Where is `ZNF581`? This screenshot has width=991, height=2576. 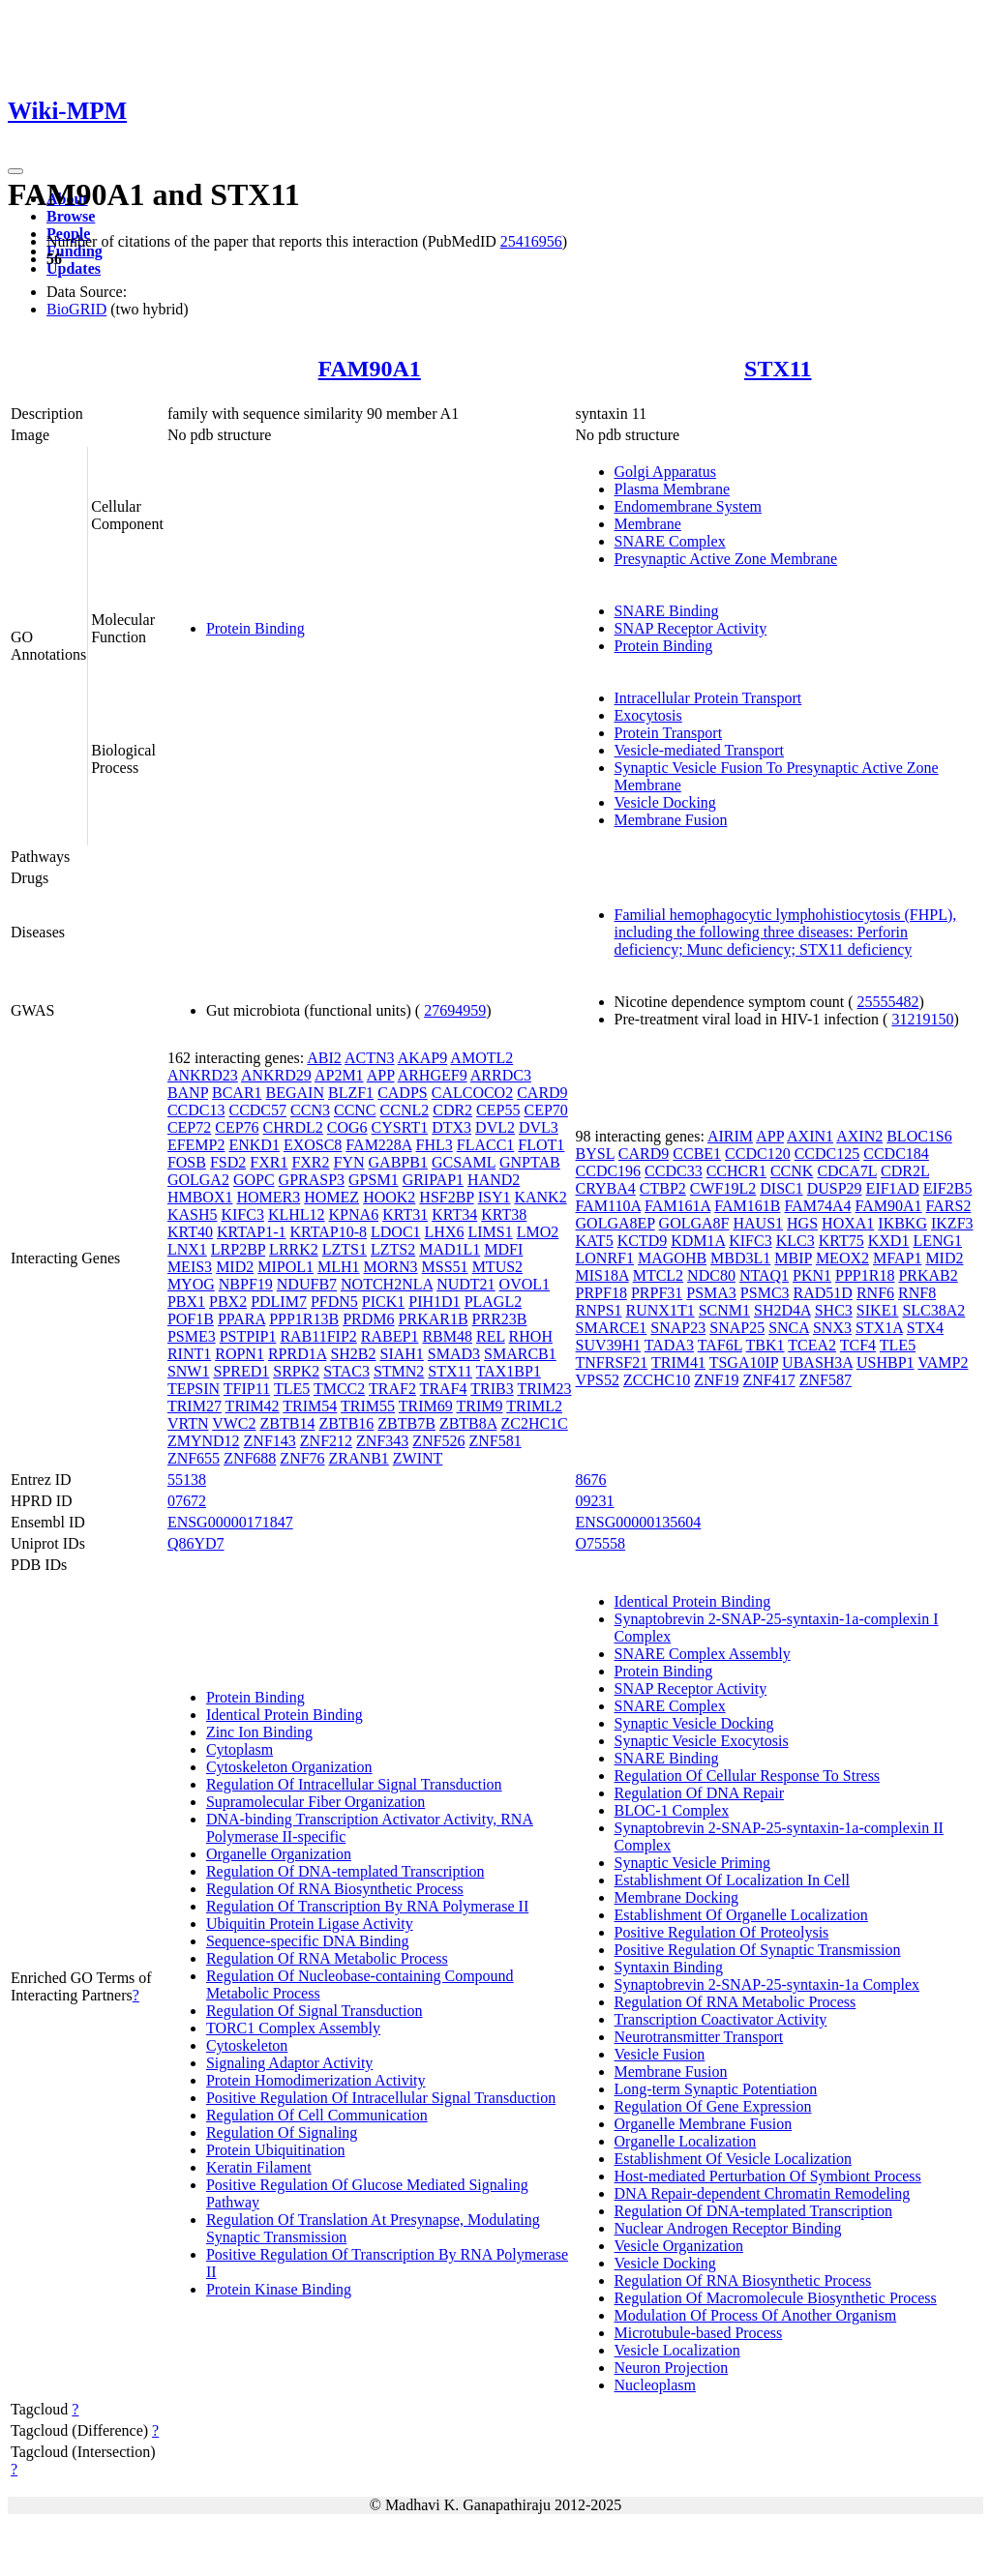 ZNF581 is located at coordinates (495, 1441).